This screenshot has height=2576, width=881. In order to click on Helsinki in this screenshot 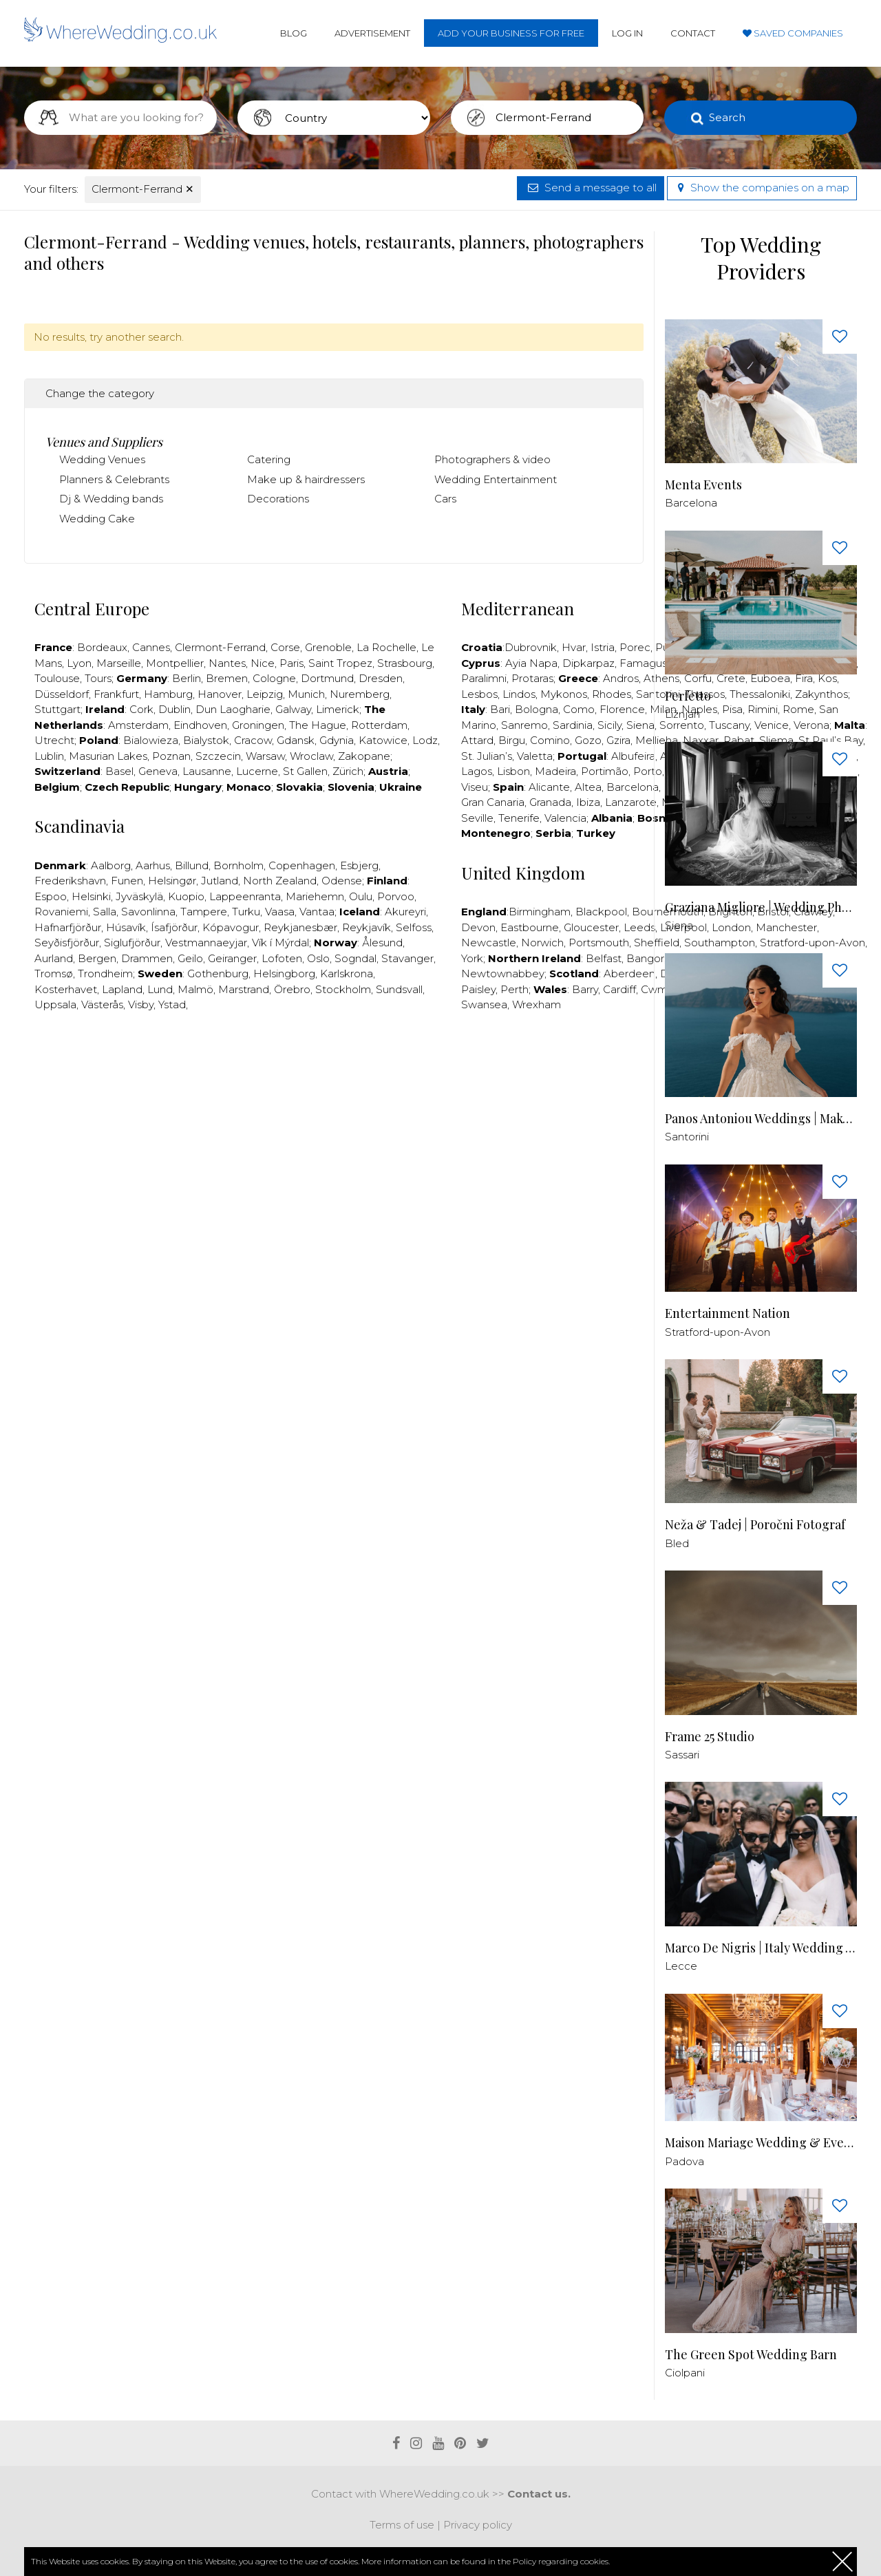, I will do `click(91, 896)`.